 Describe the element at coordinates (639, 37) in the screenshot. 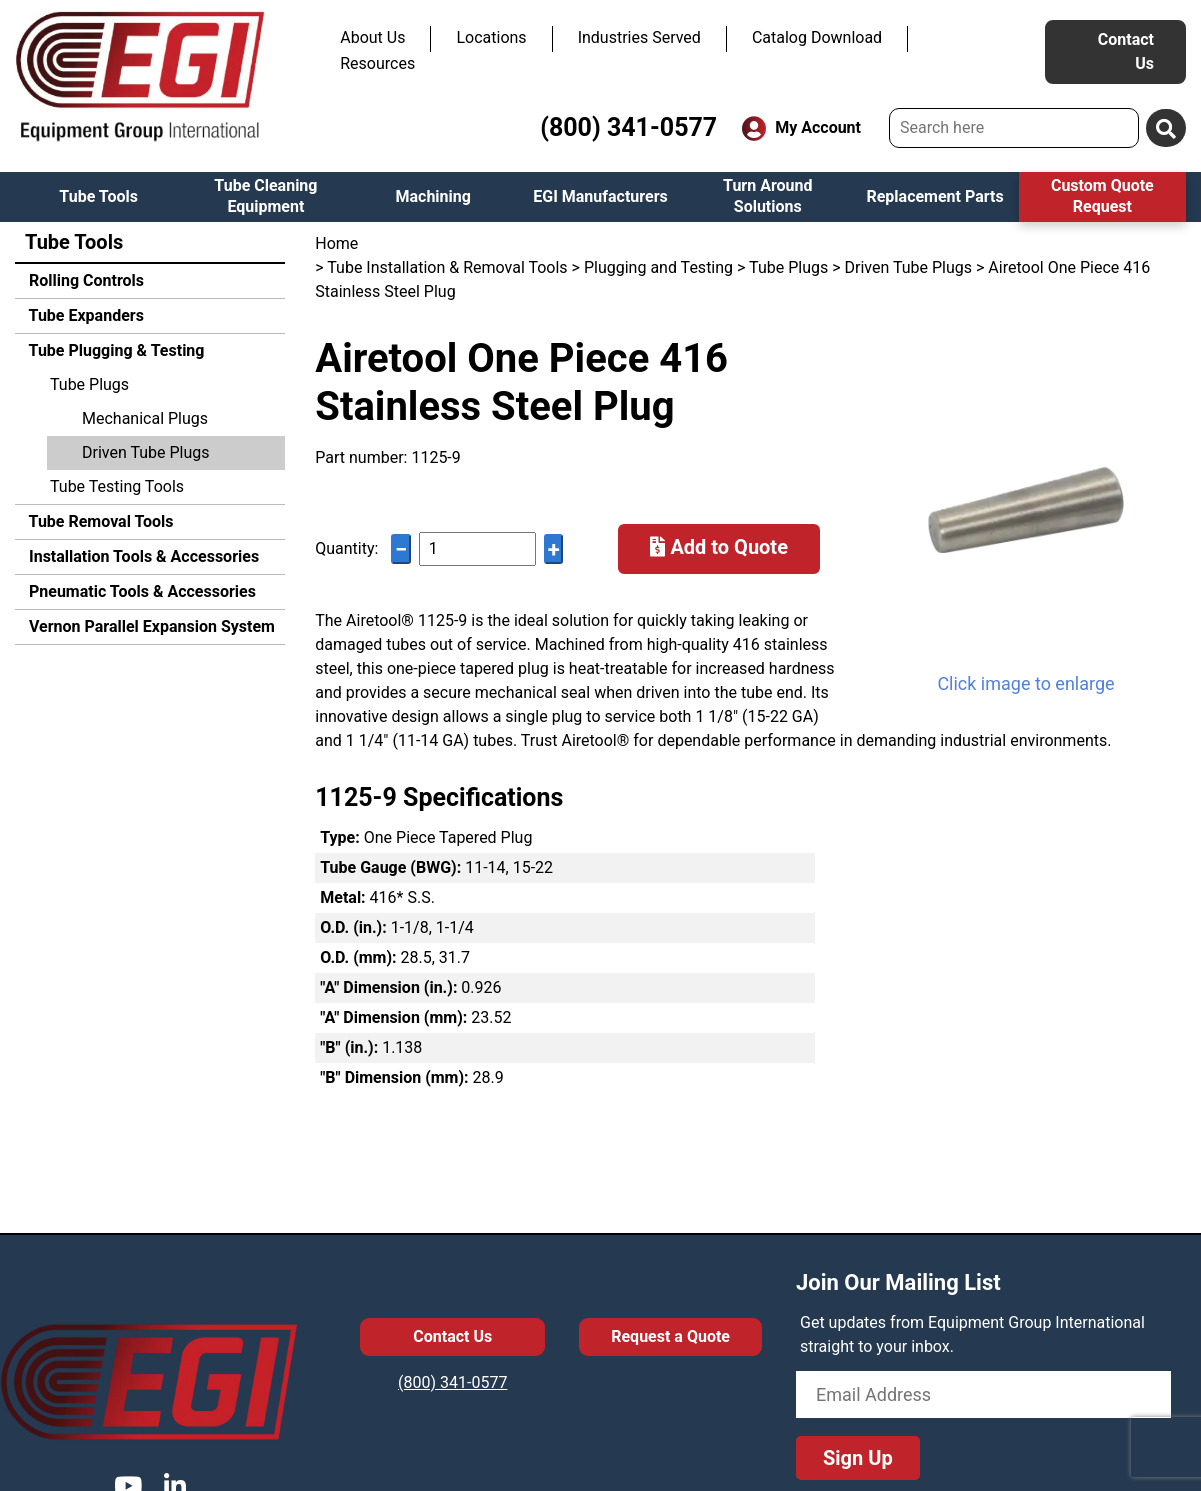

I see `Industries Served` at that location.